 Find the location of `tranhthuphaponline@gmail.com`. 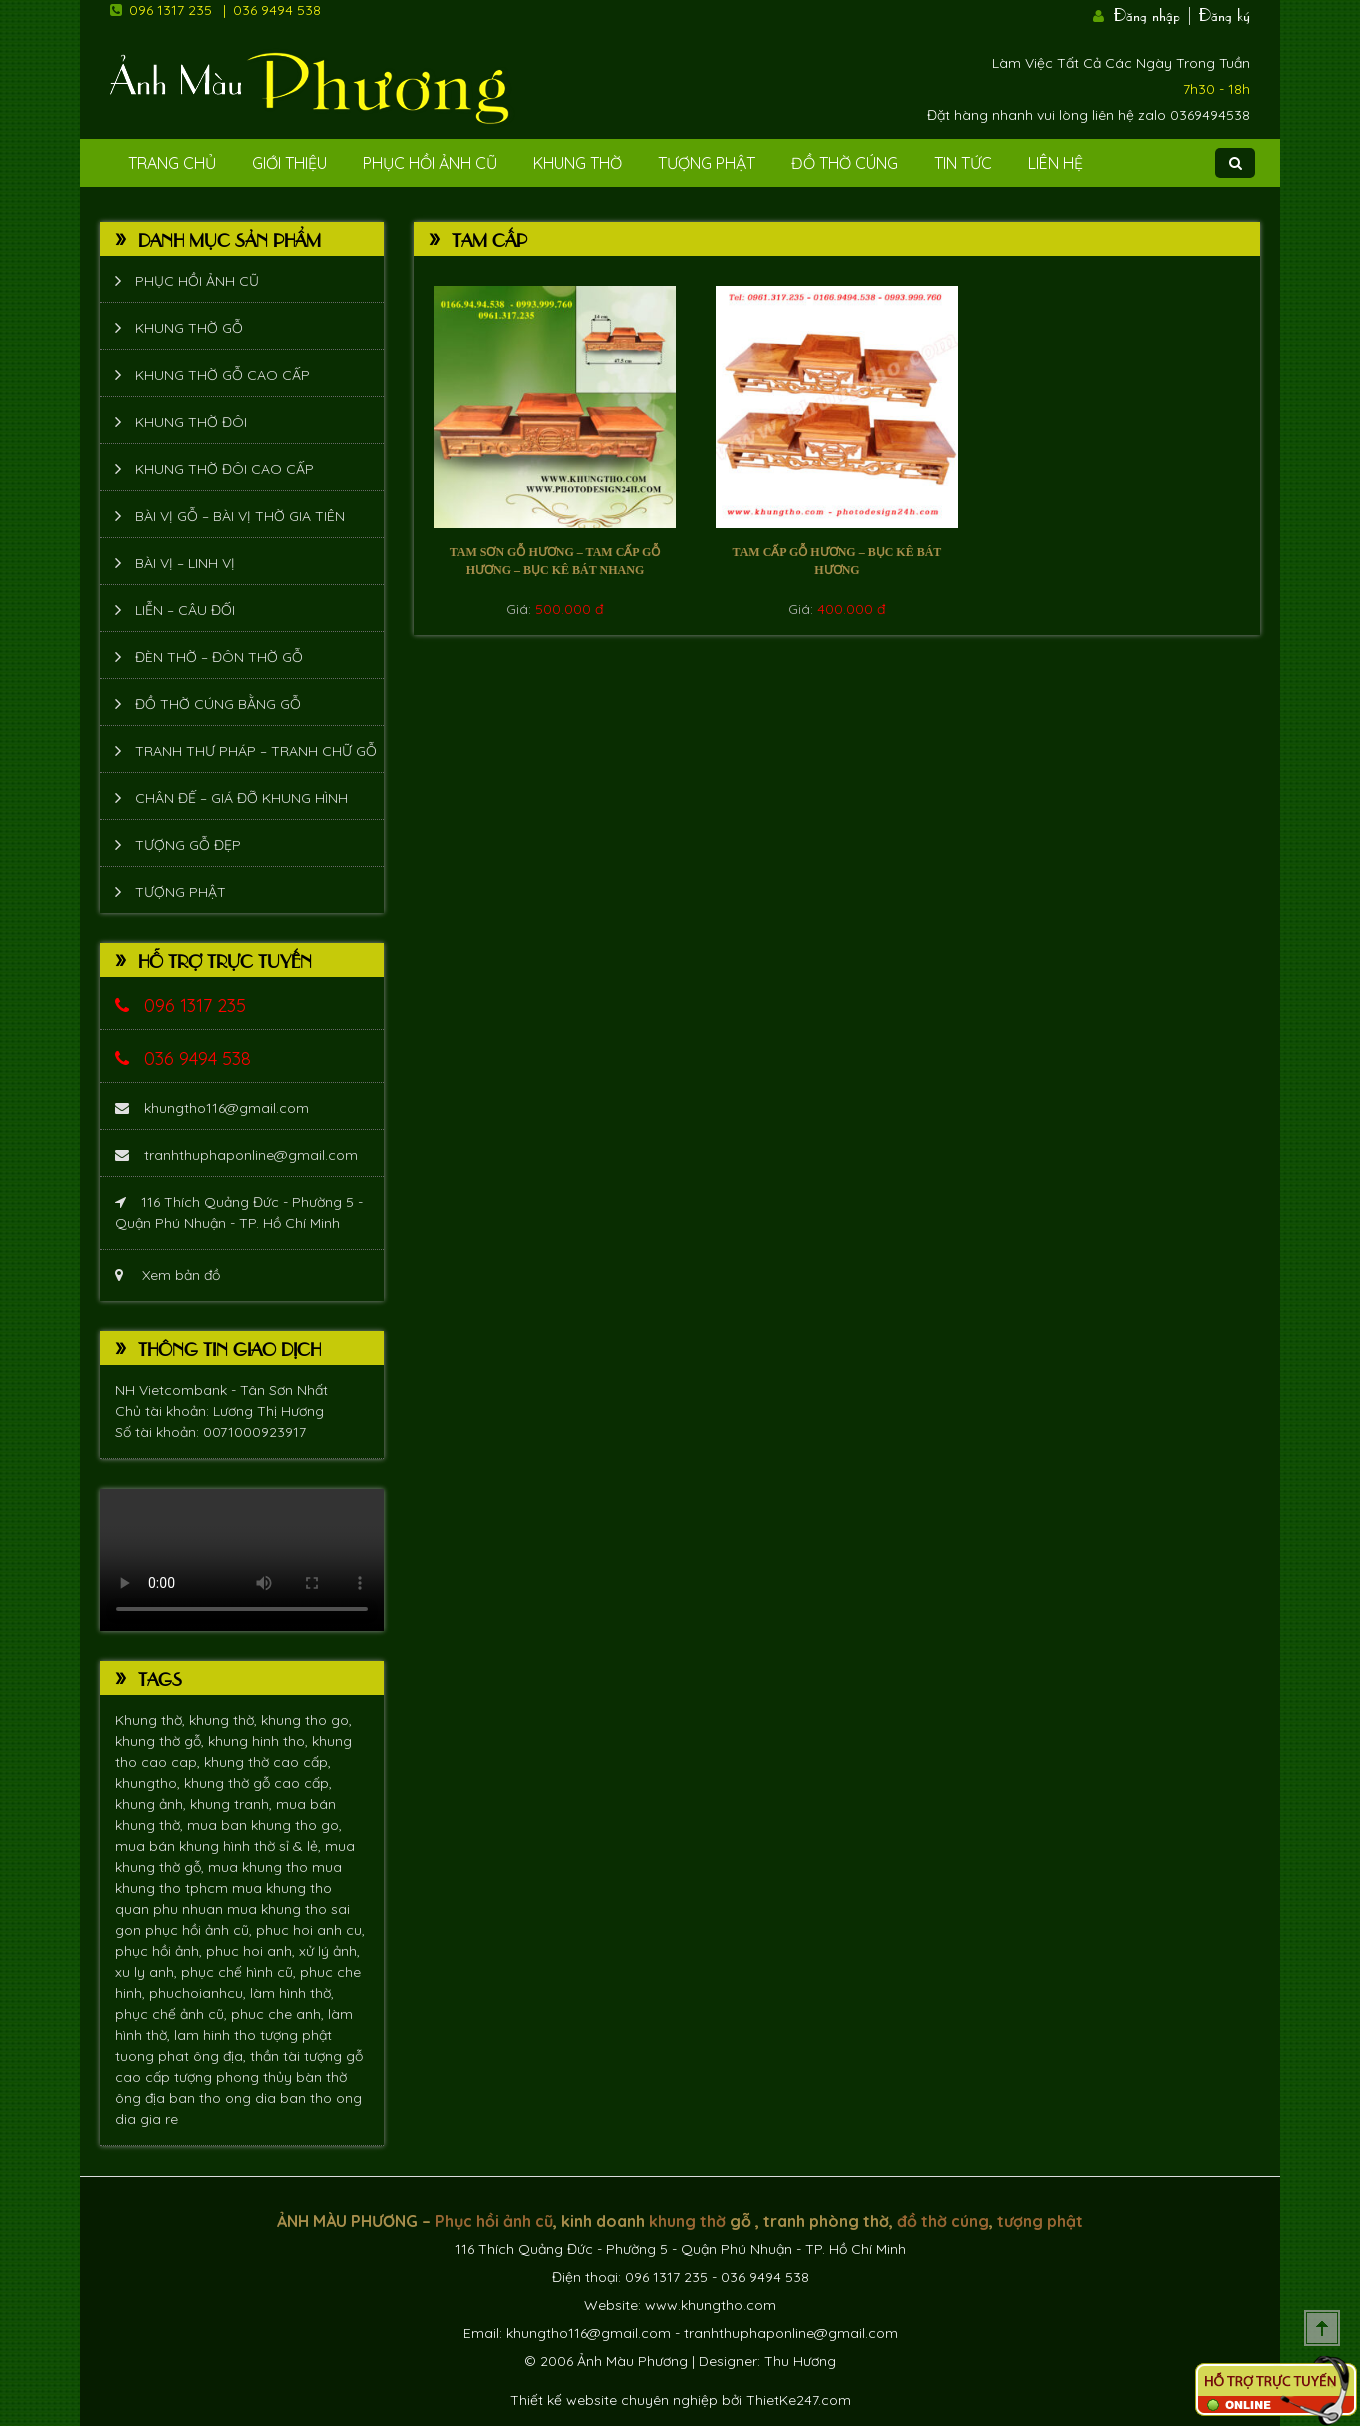

tranhthuphaponline@gmail.com is located at coordinates (236, 1155).